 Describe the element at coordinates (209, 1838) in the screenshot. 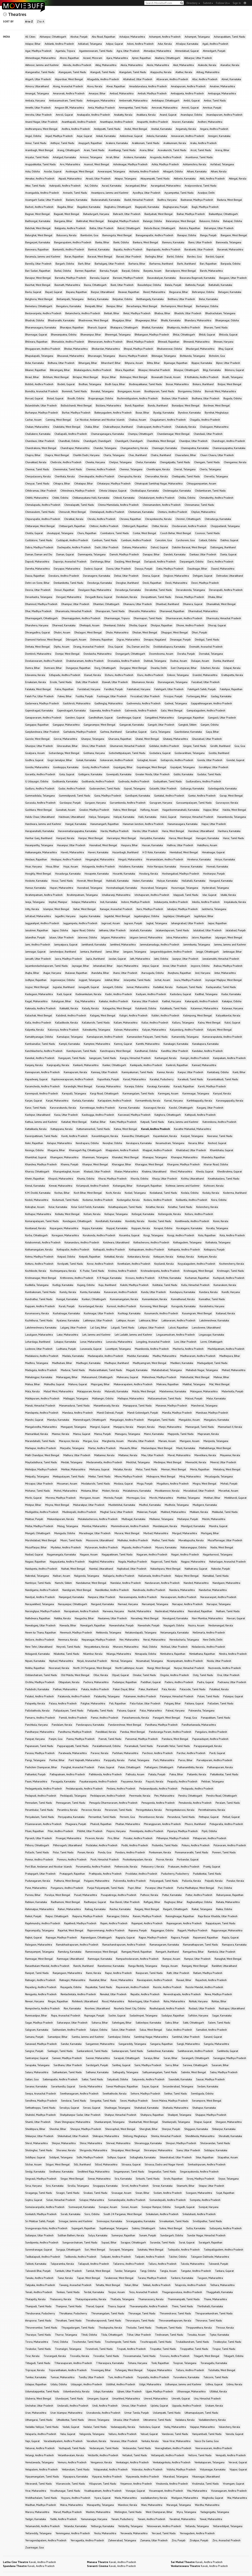

I see `Pithapuram, Andhra Pradesh` at that location.